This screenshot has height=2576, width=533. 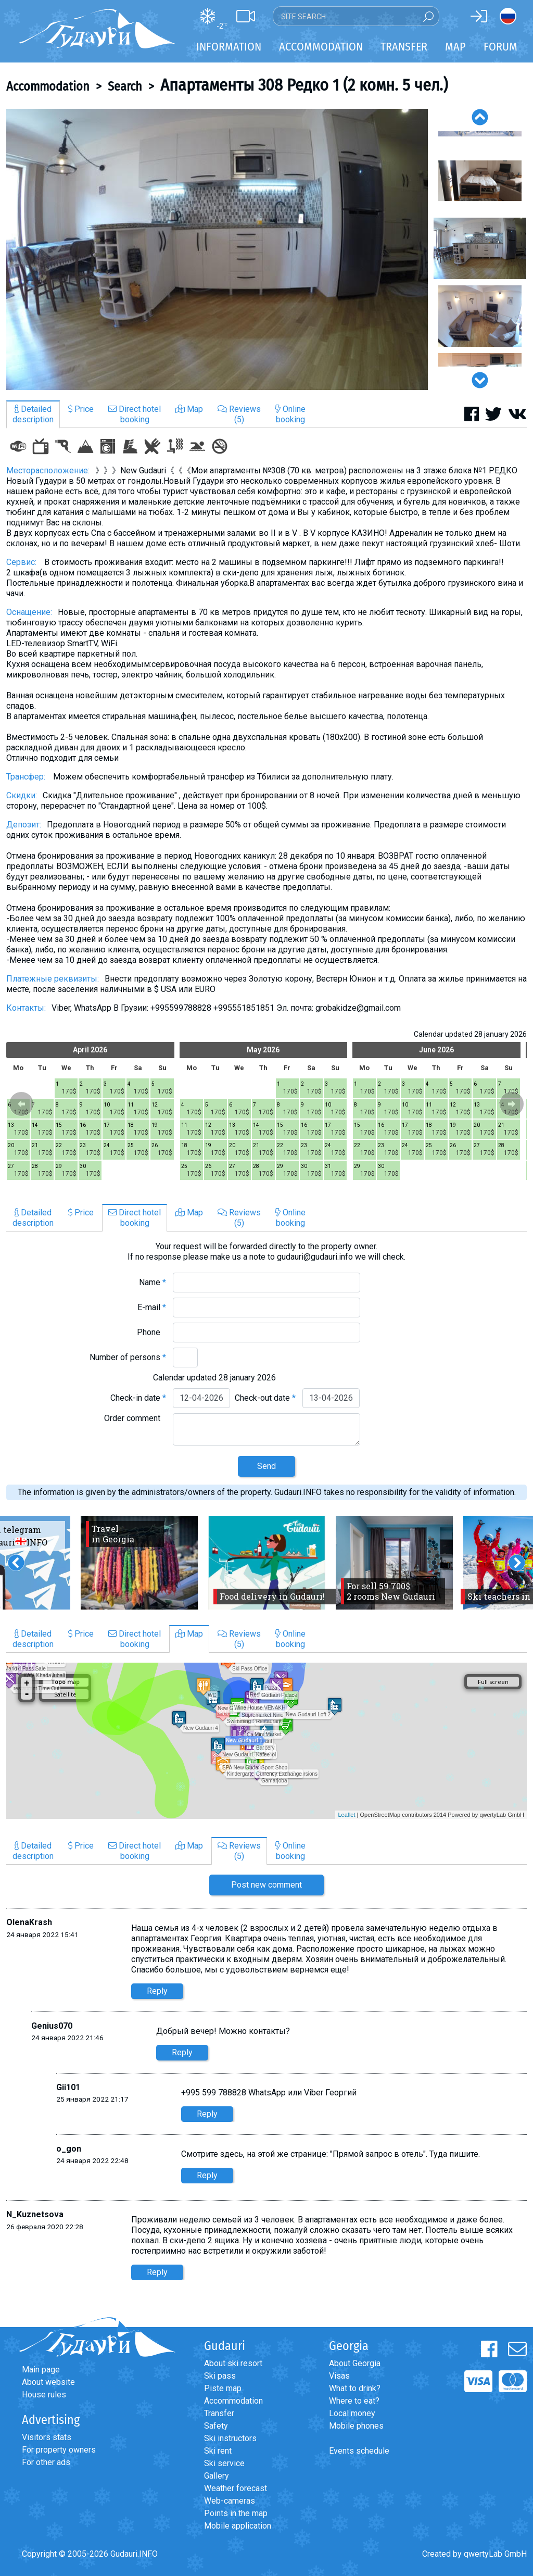 I want to click on Ski rent, so click(x=218, y=2451).